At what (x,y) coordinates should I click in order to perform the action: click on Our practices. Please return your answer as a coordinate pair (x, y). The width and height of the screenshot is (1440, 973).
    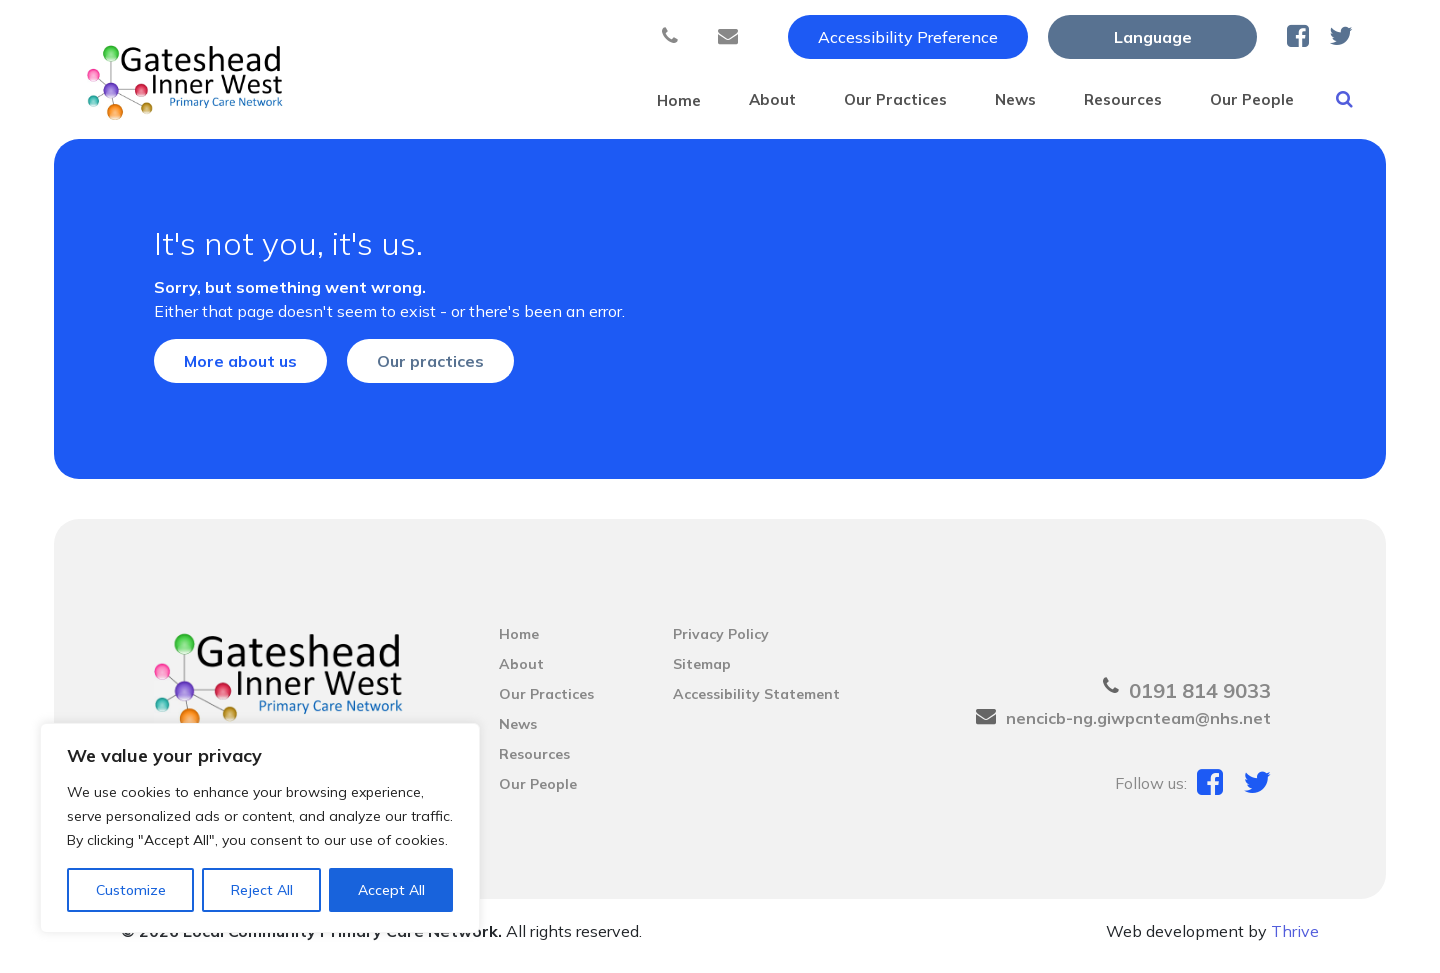
    Looking at the image, I should click on (430, 371).